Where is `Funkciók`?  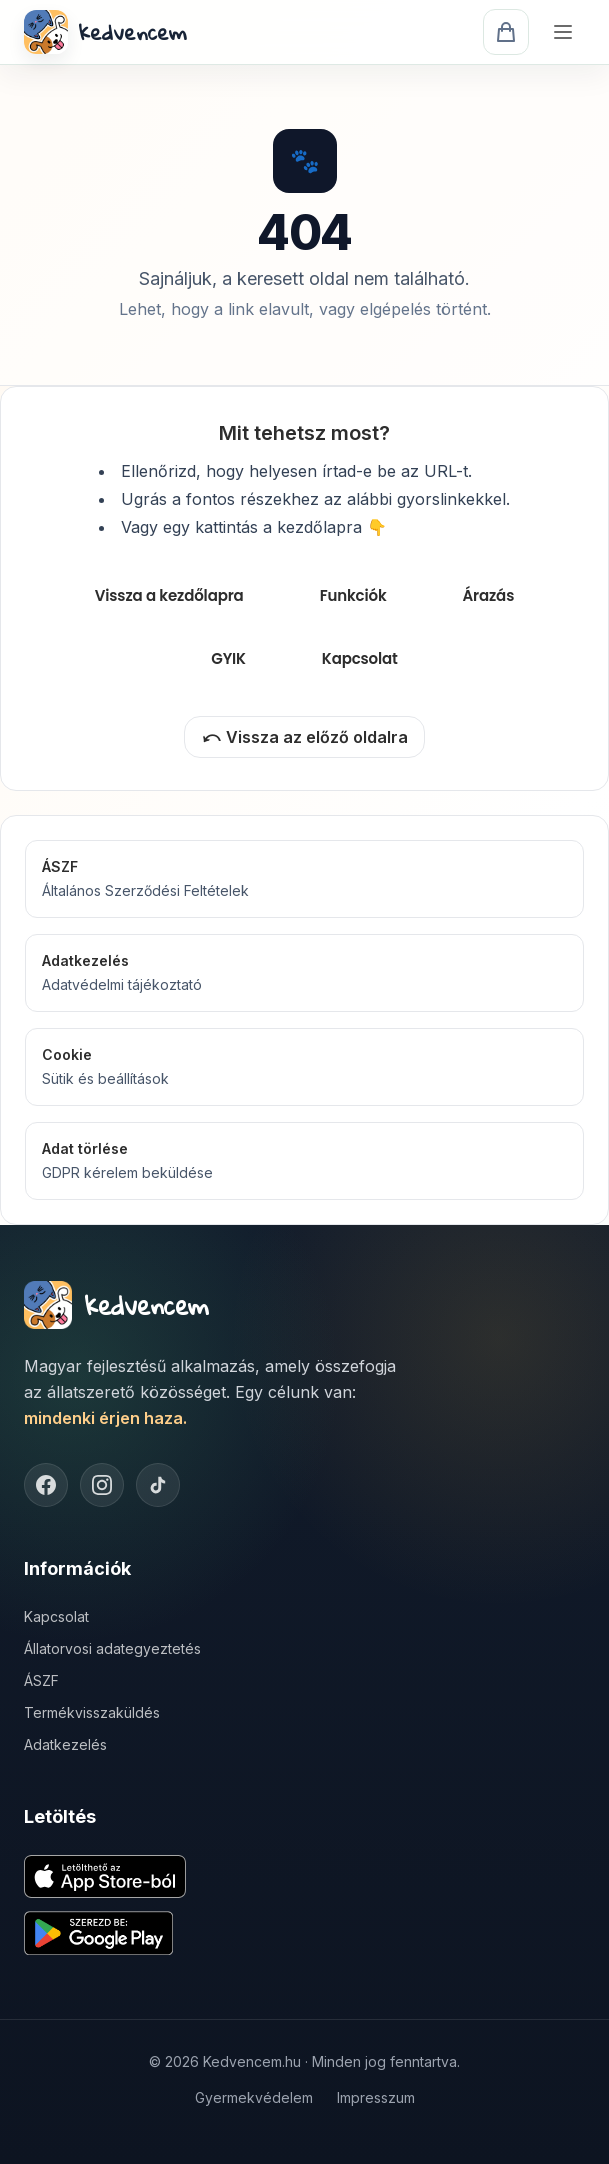
Funkciók is located at coordinates (353, 595).